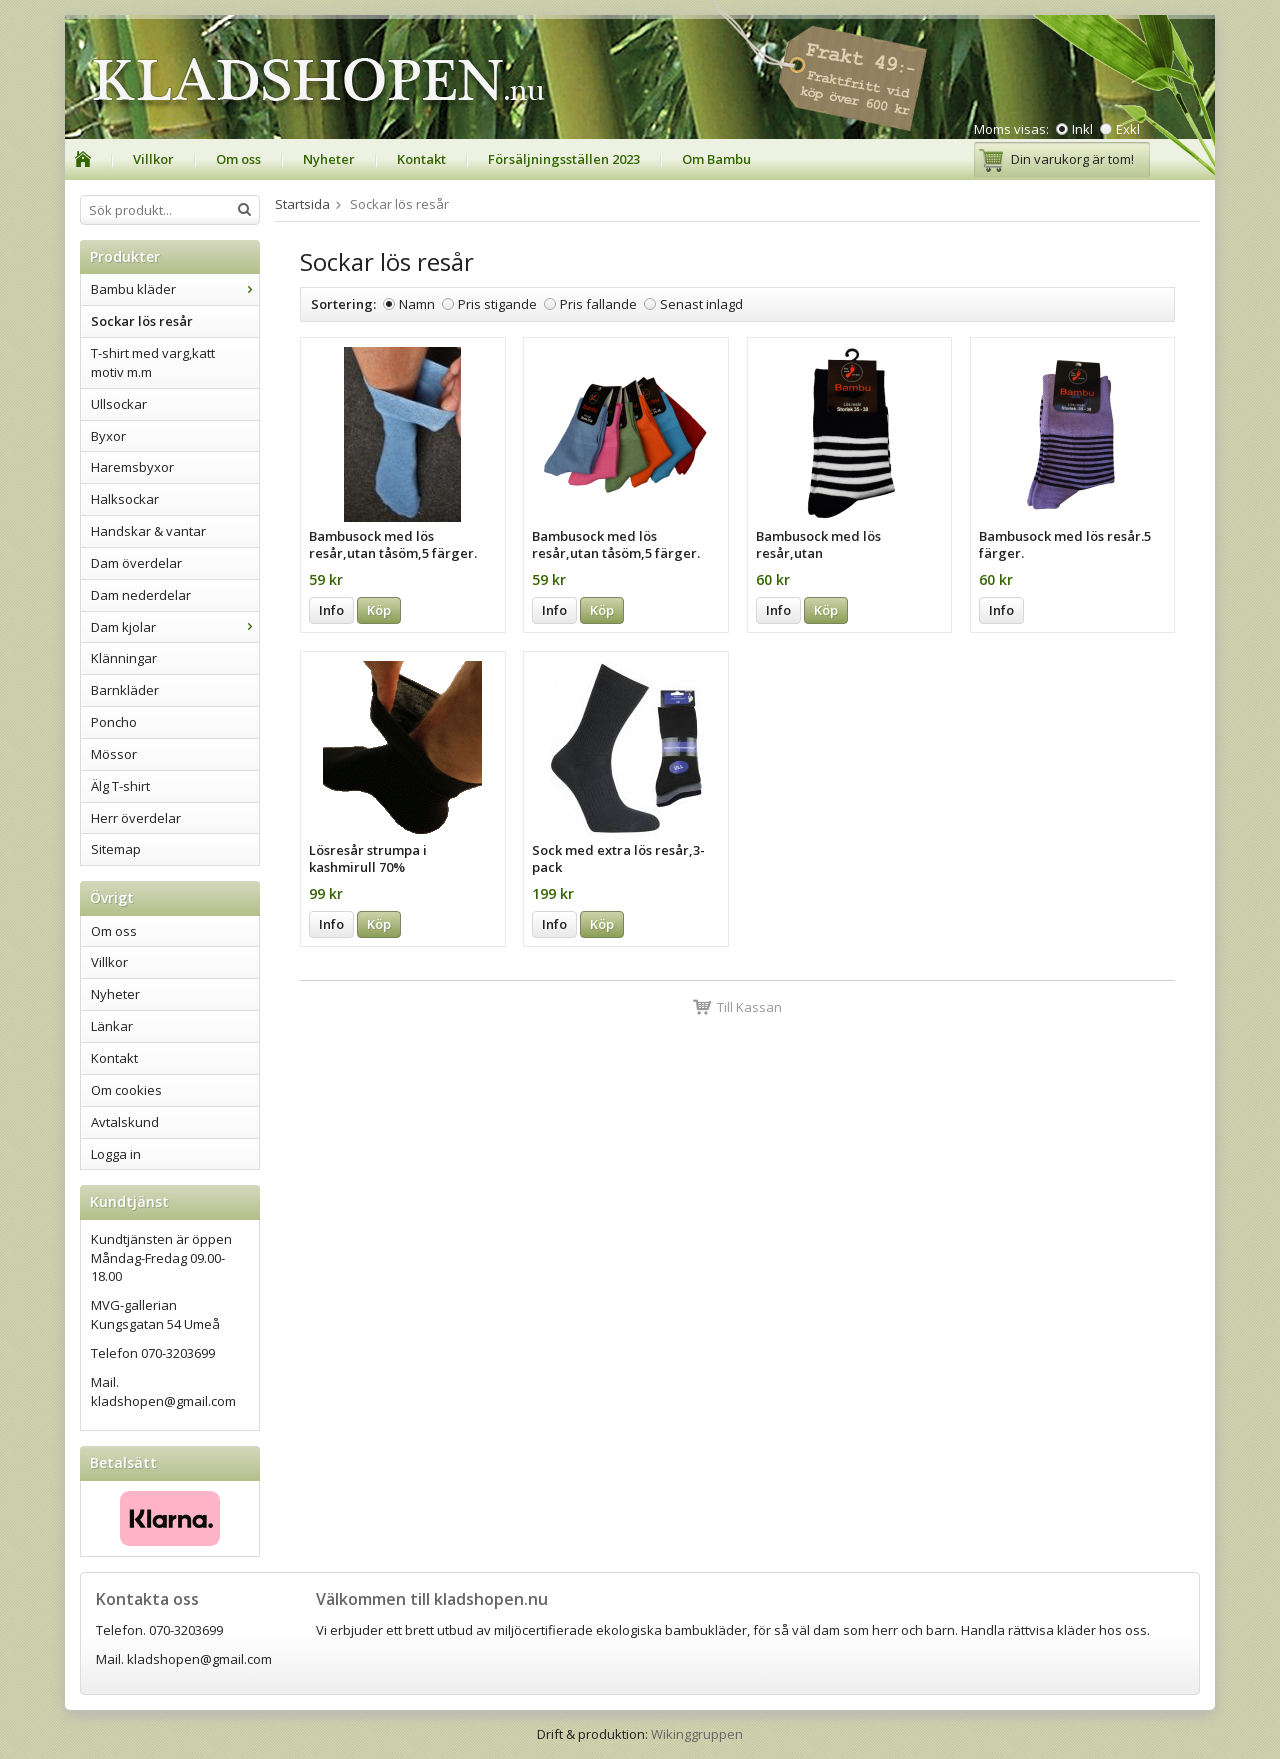 This screenshot has width=1280, height=1759. What do you see at coordinates (136, 818) in the screenshot?
I see `Herr överdelar` at bounding box center [136, 818].